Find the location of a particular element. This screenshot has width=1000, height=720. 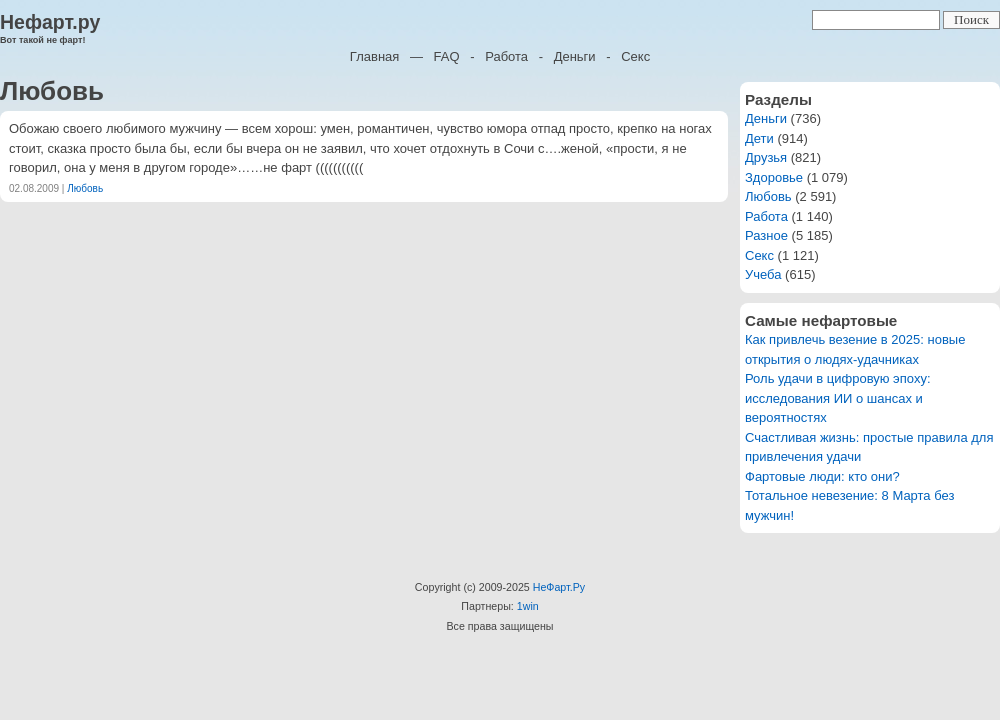

Учеба is located at coordinates (763, 274).